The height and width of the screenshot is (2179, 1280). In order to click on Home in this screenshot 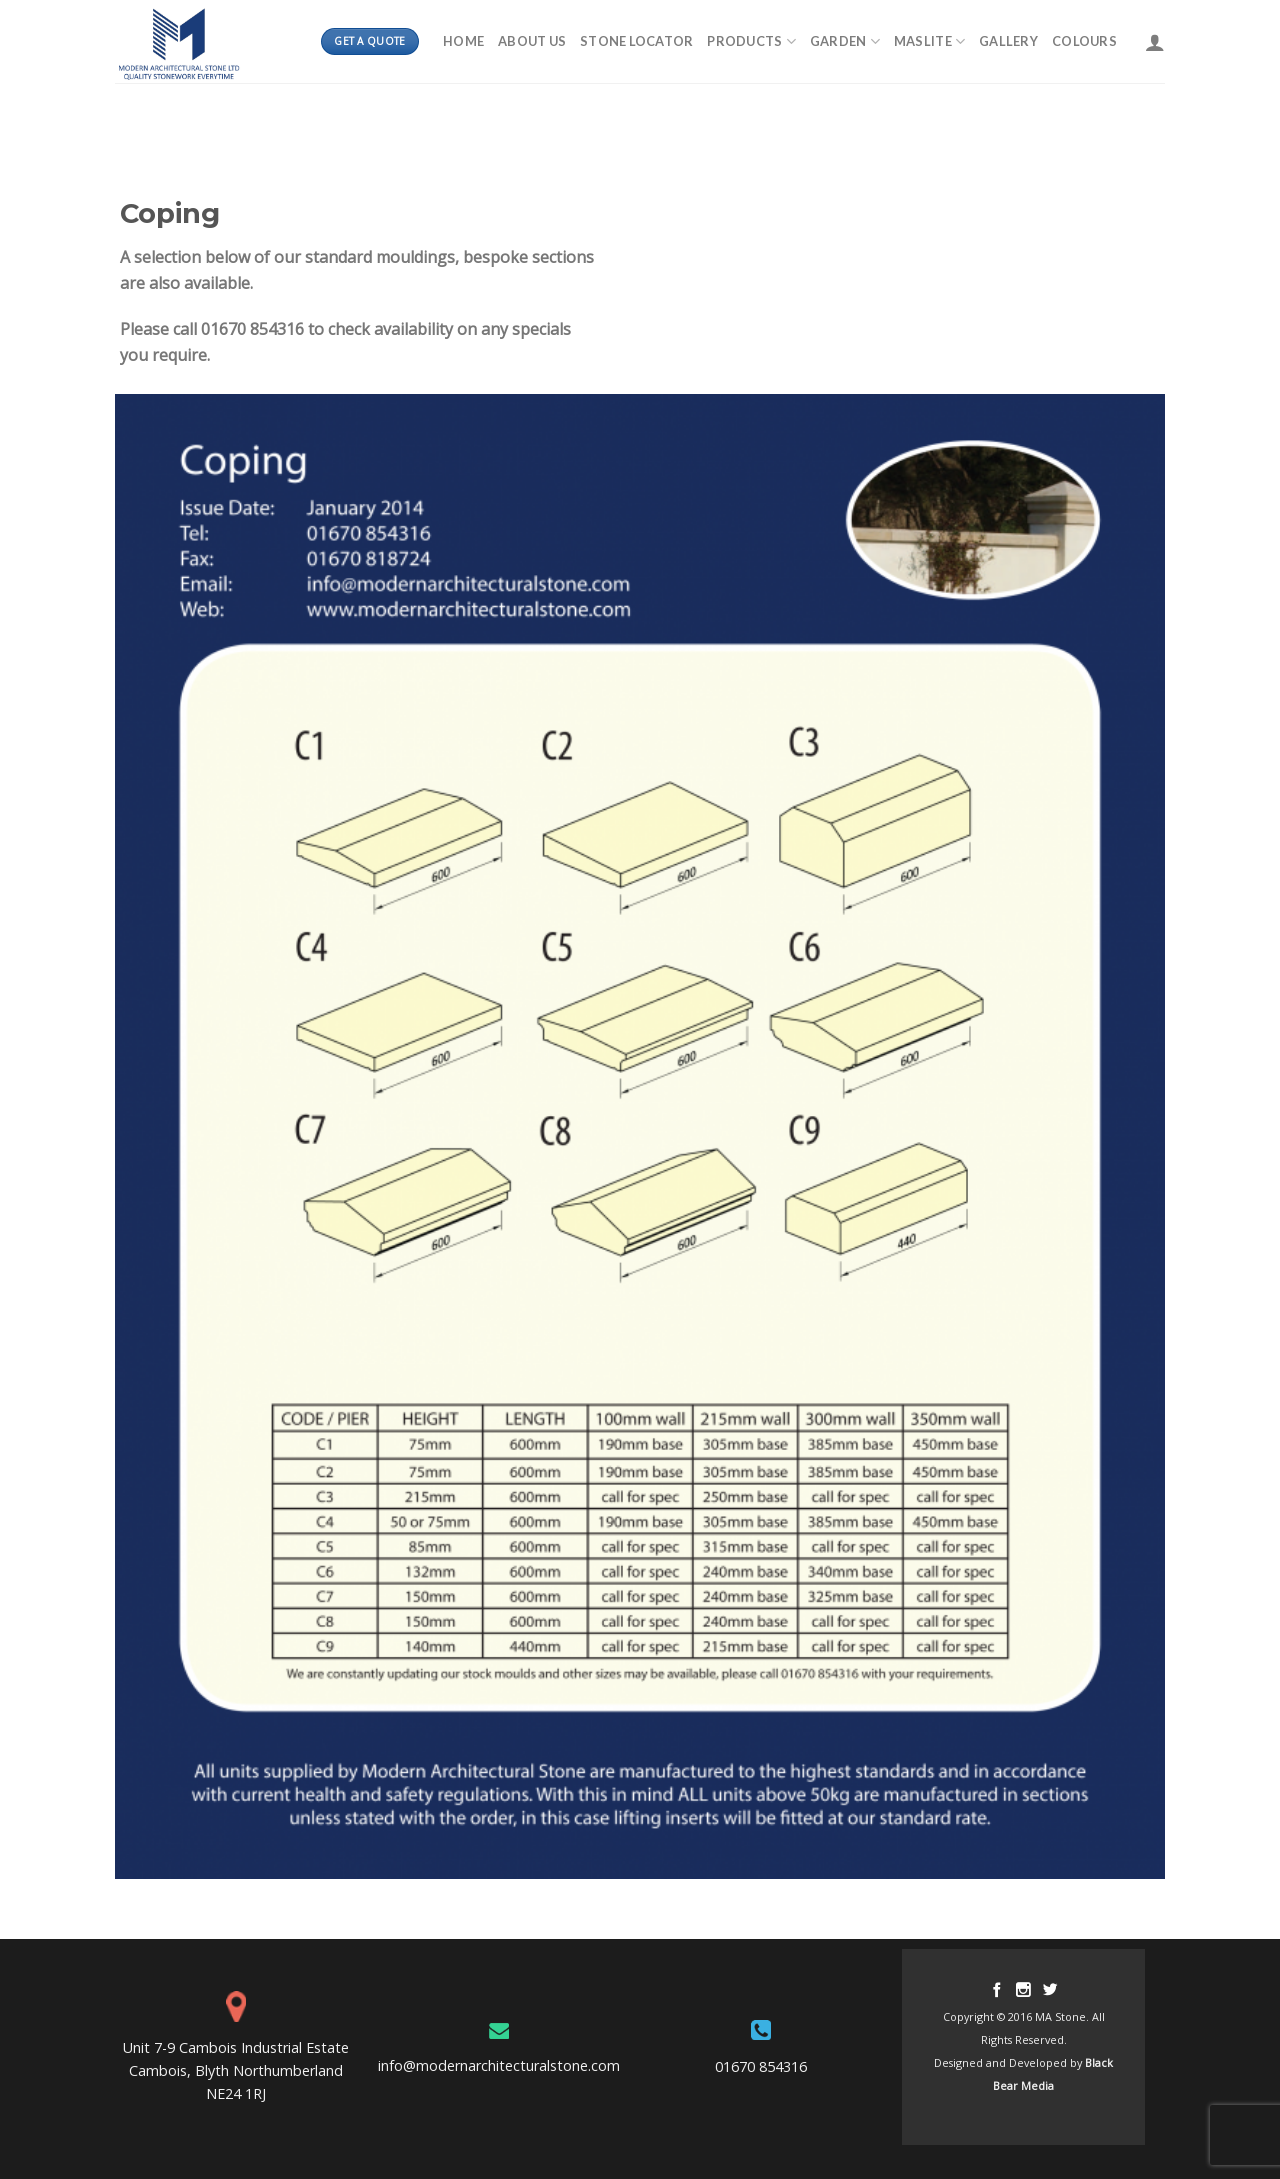, I will do `click(463, 41)`.